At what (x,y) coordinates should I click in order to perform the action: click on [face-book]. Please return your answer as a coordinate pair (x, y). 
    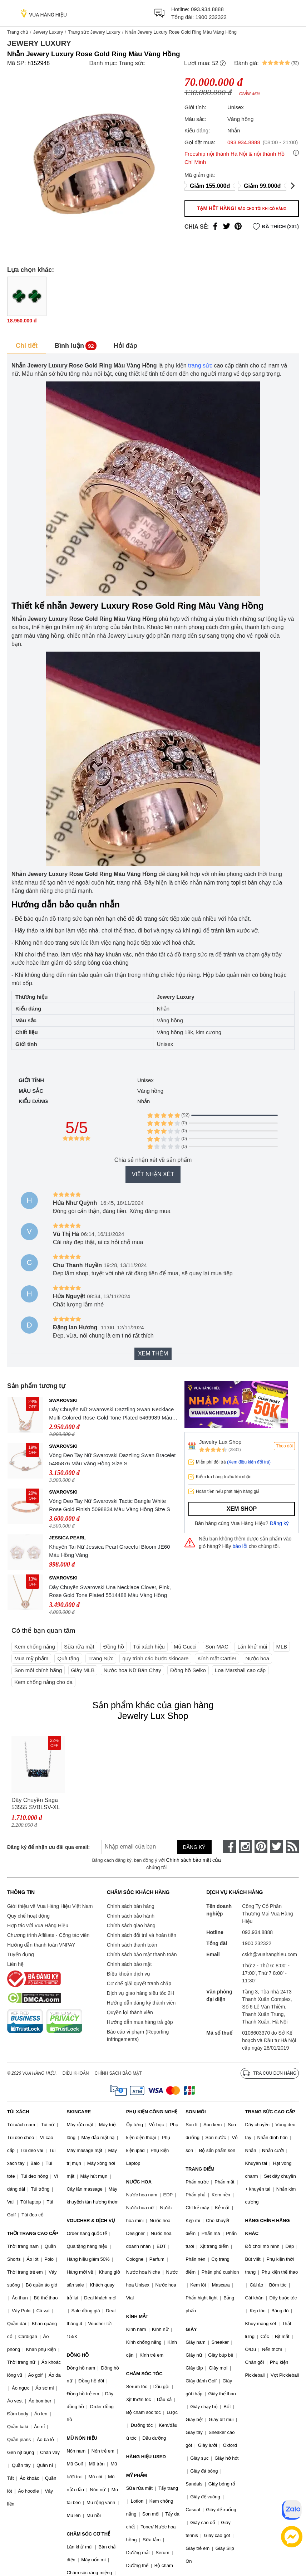
    Looking at the image, I should click on (229, 1846).